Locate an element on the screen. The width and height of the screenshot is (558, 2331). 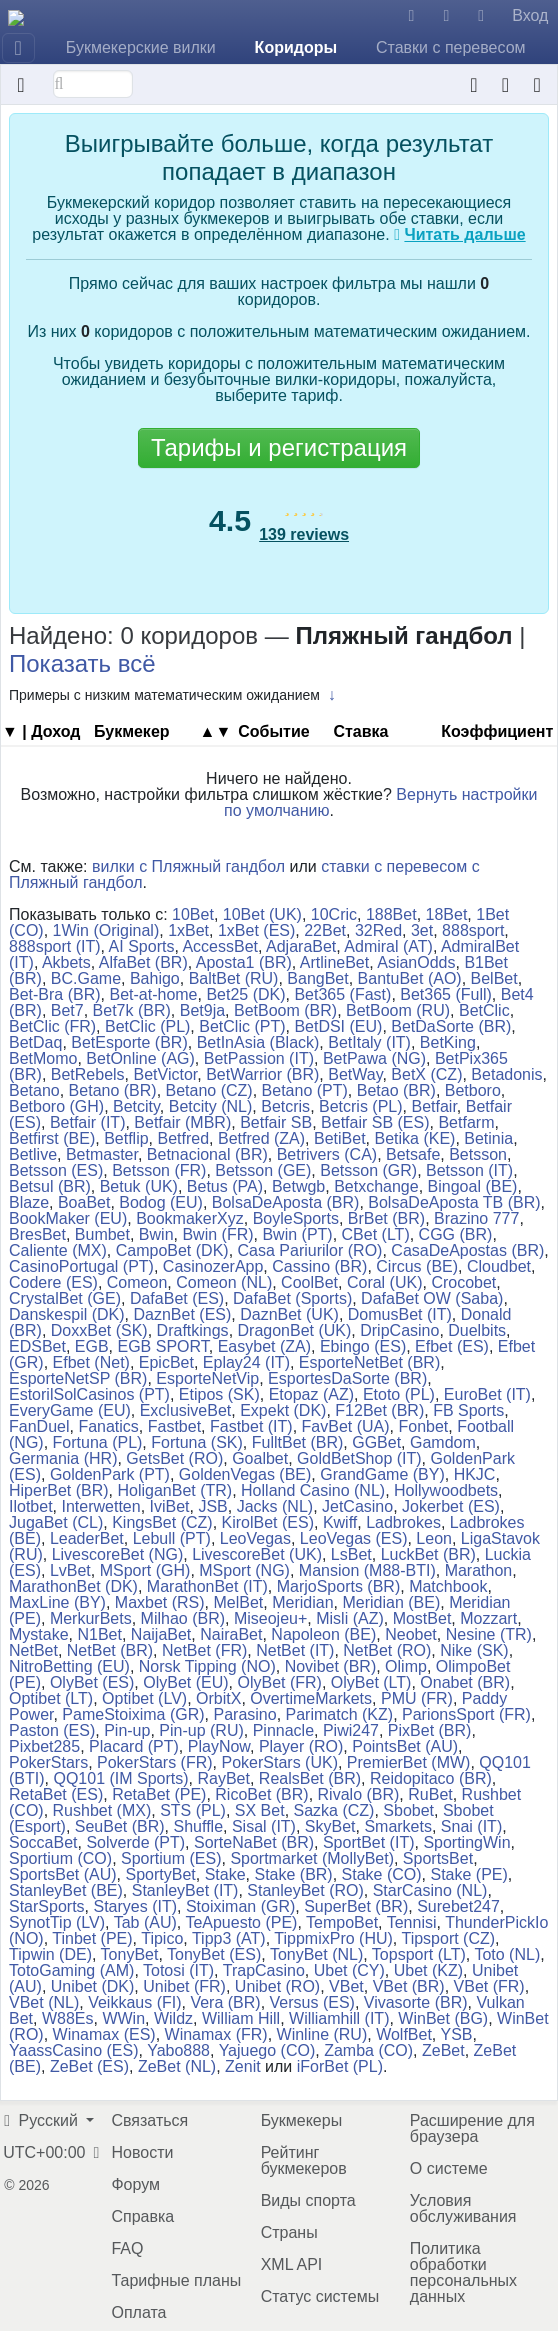
Optibet (LV) is located at coordinates (144, 1698).